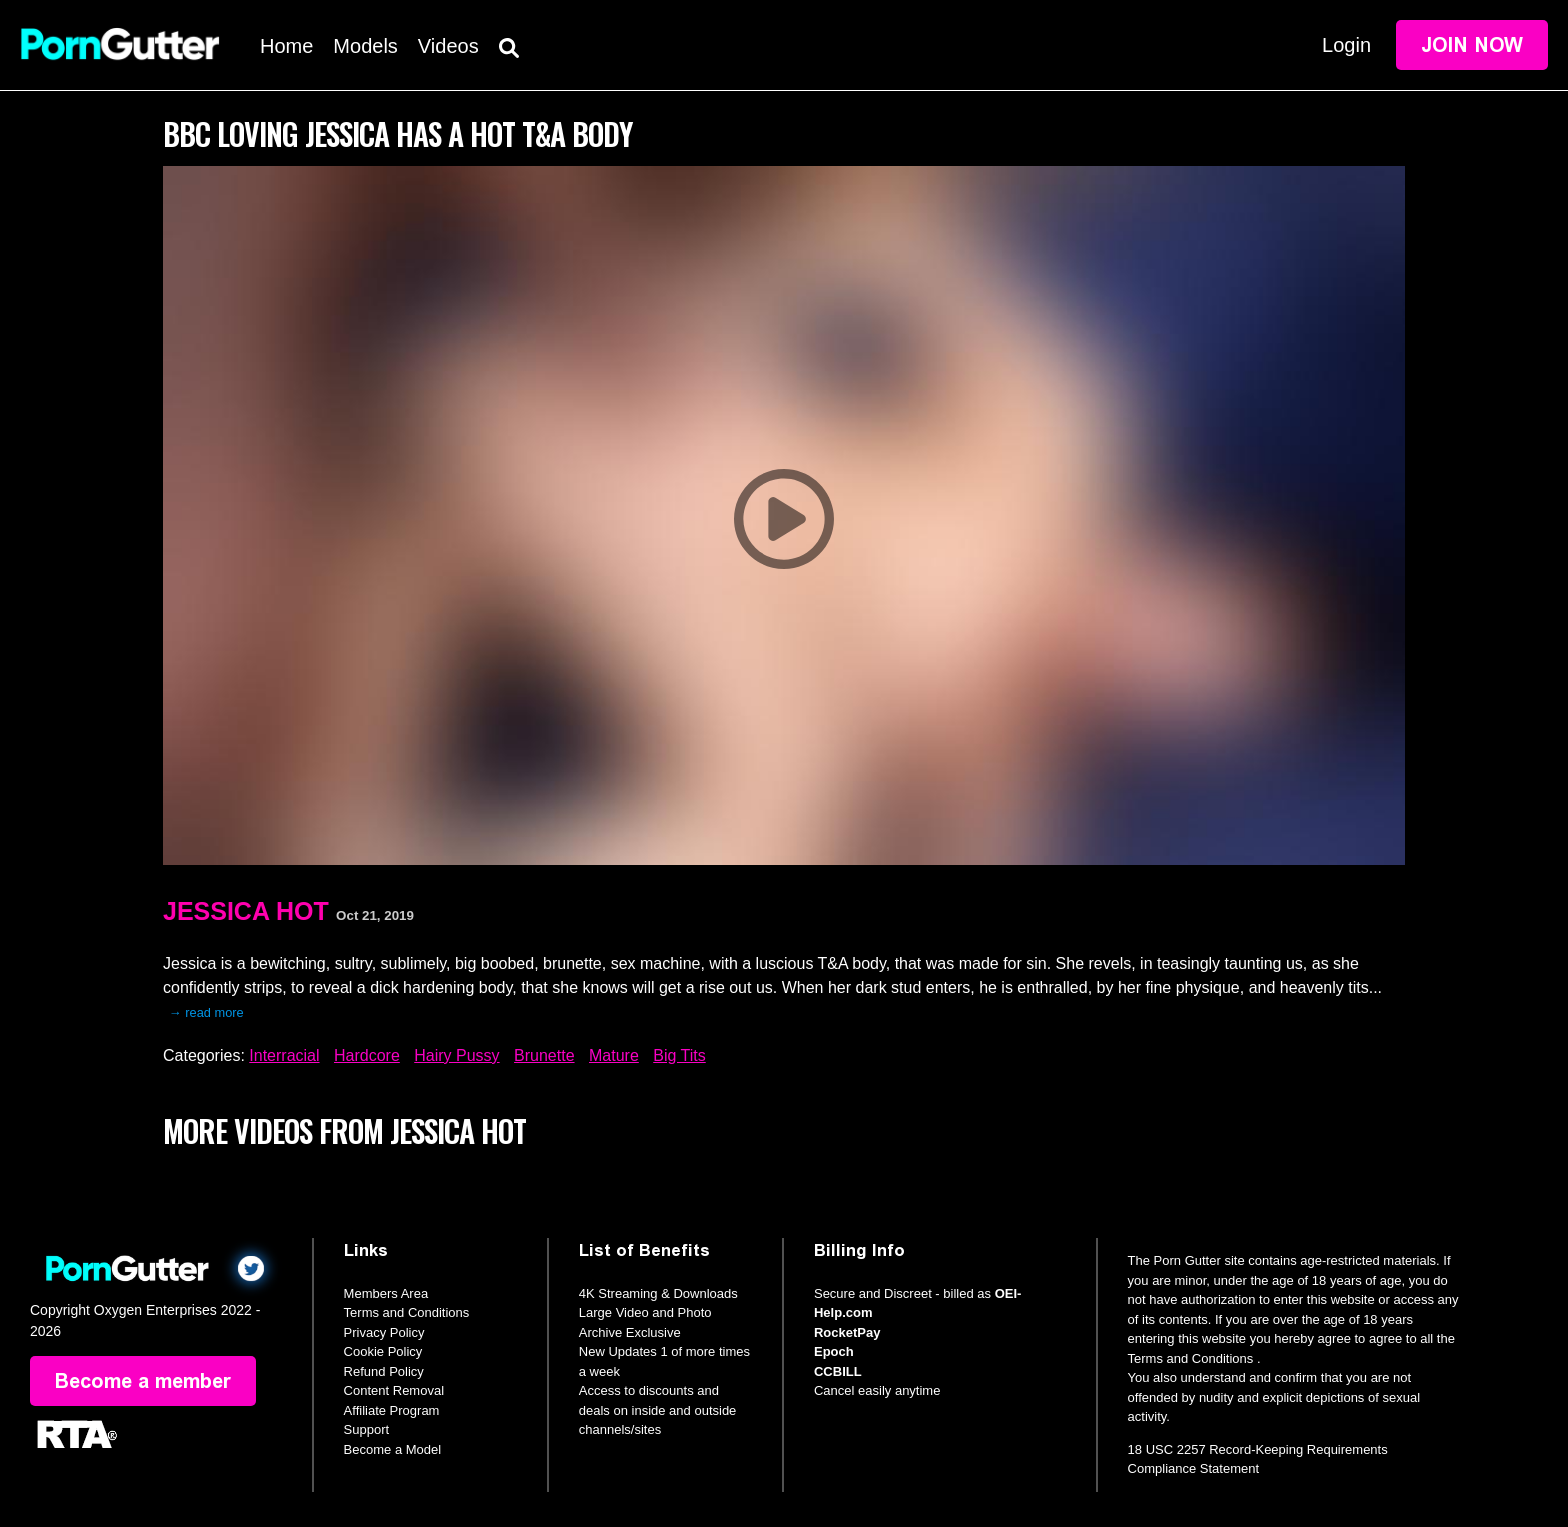  Describe the element at coordinates (383, 1351) in the screenshot. I see `Cookie Policy` at that location.